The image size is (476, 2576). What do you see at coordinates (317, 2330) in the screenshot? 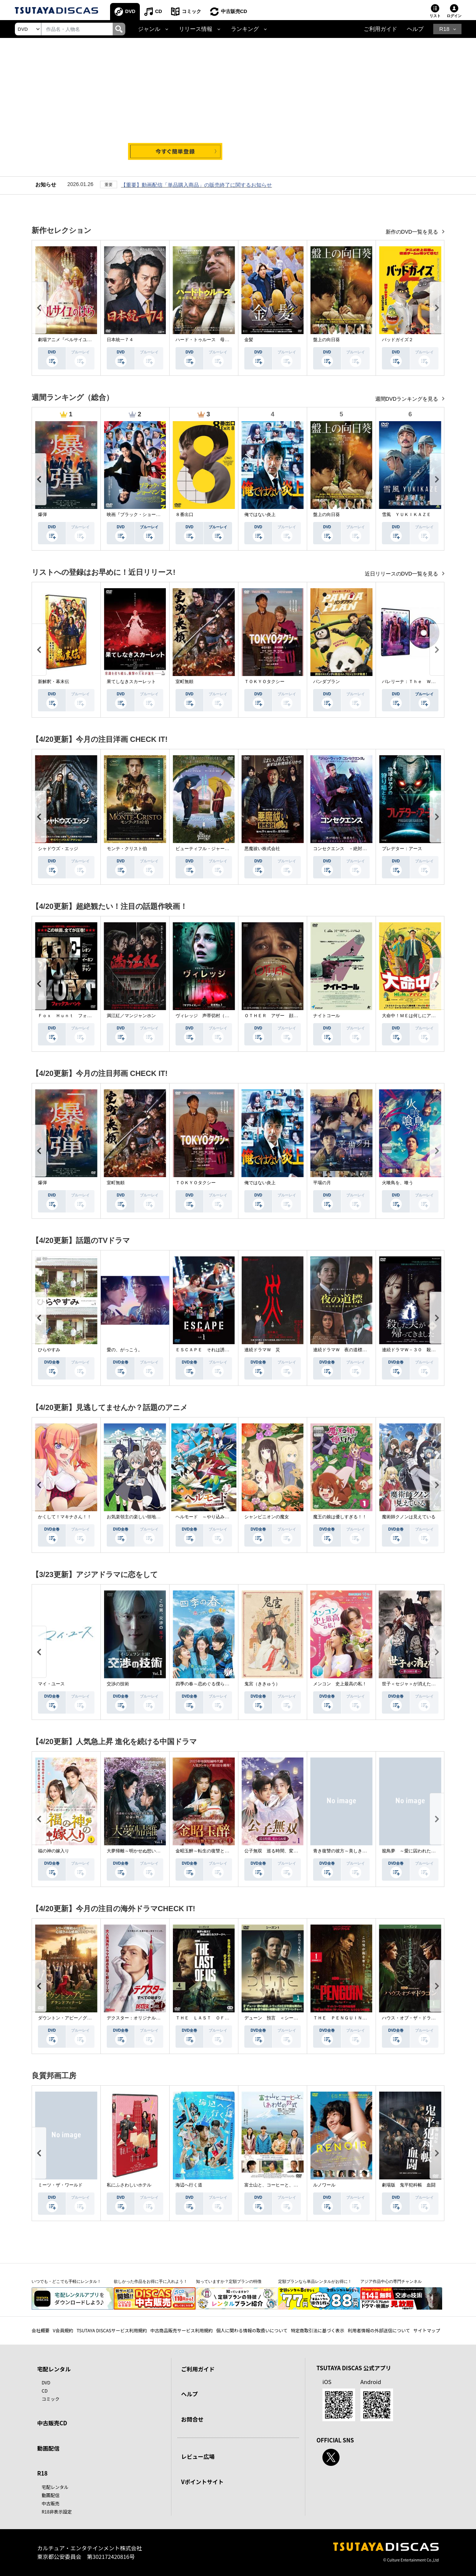
I see `特定商取引法に基づく表示` at bounding box center [317, 2330].